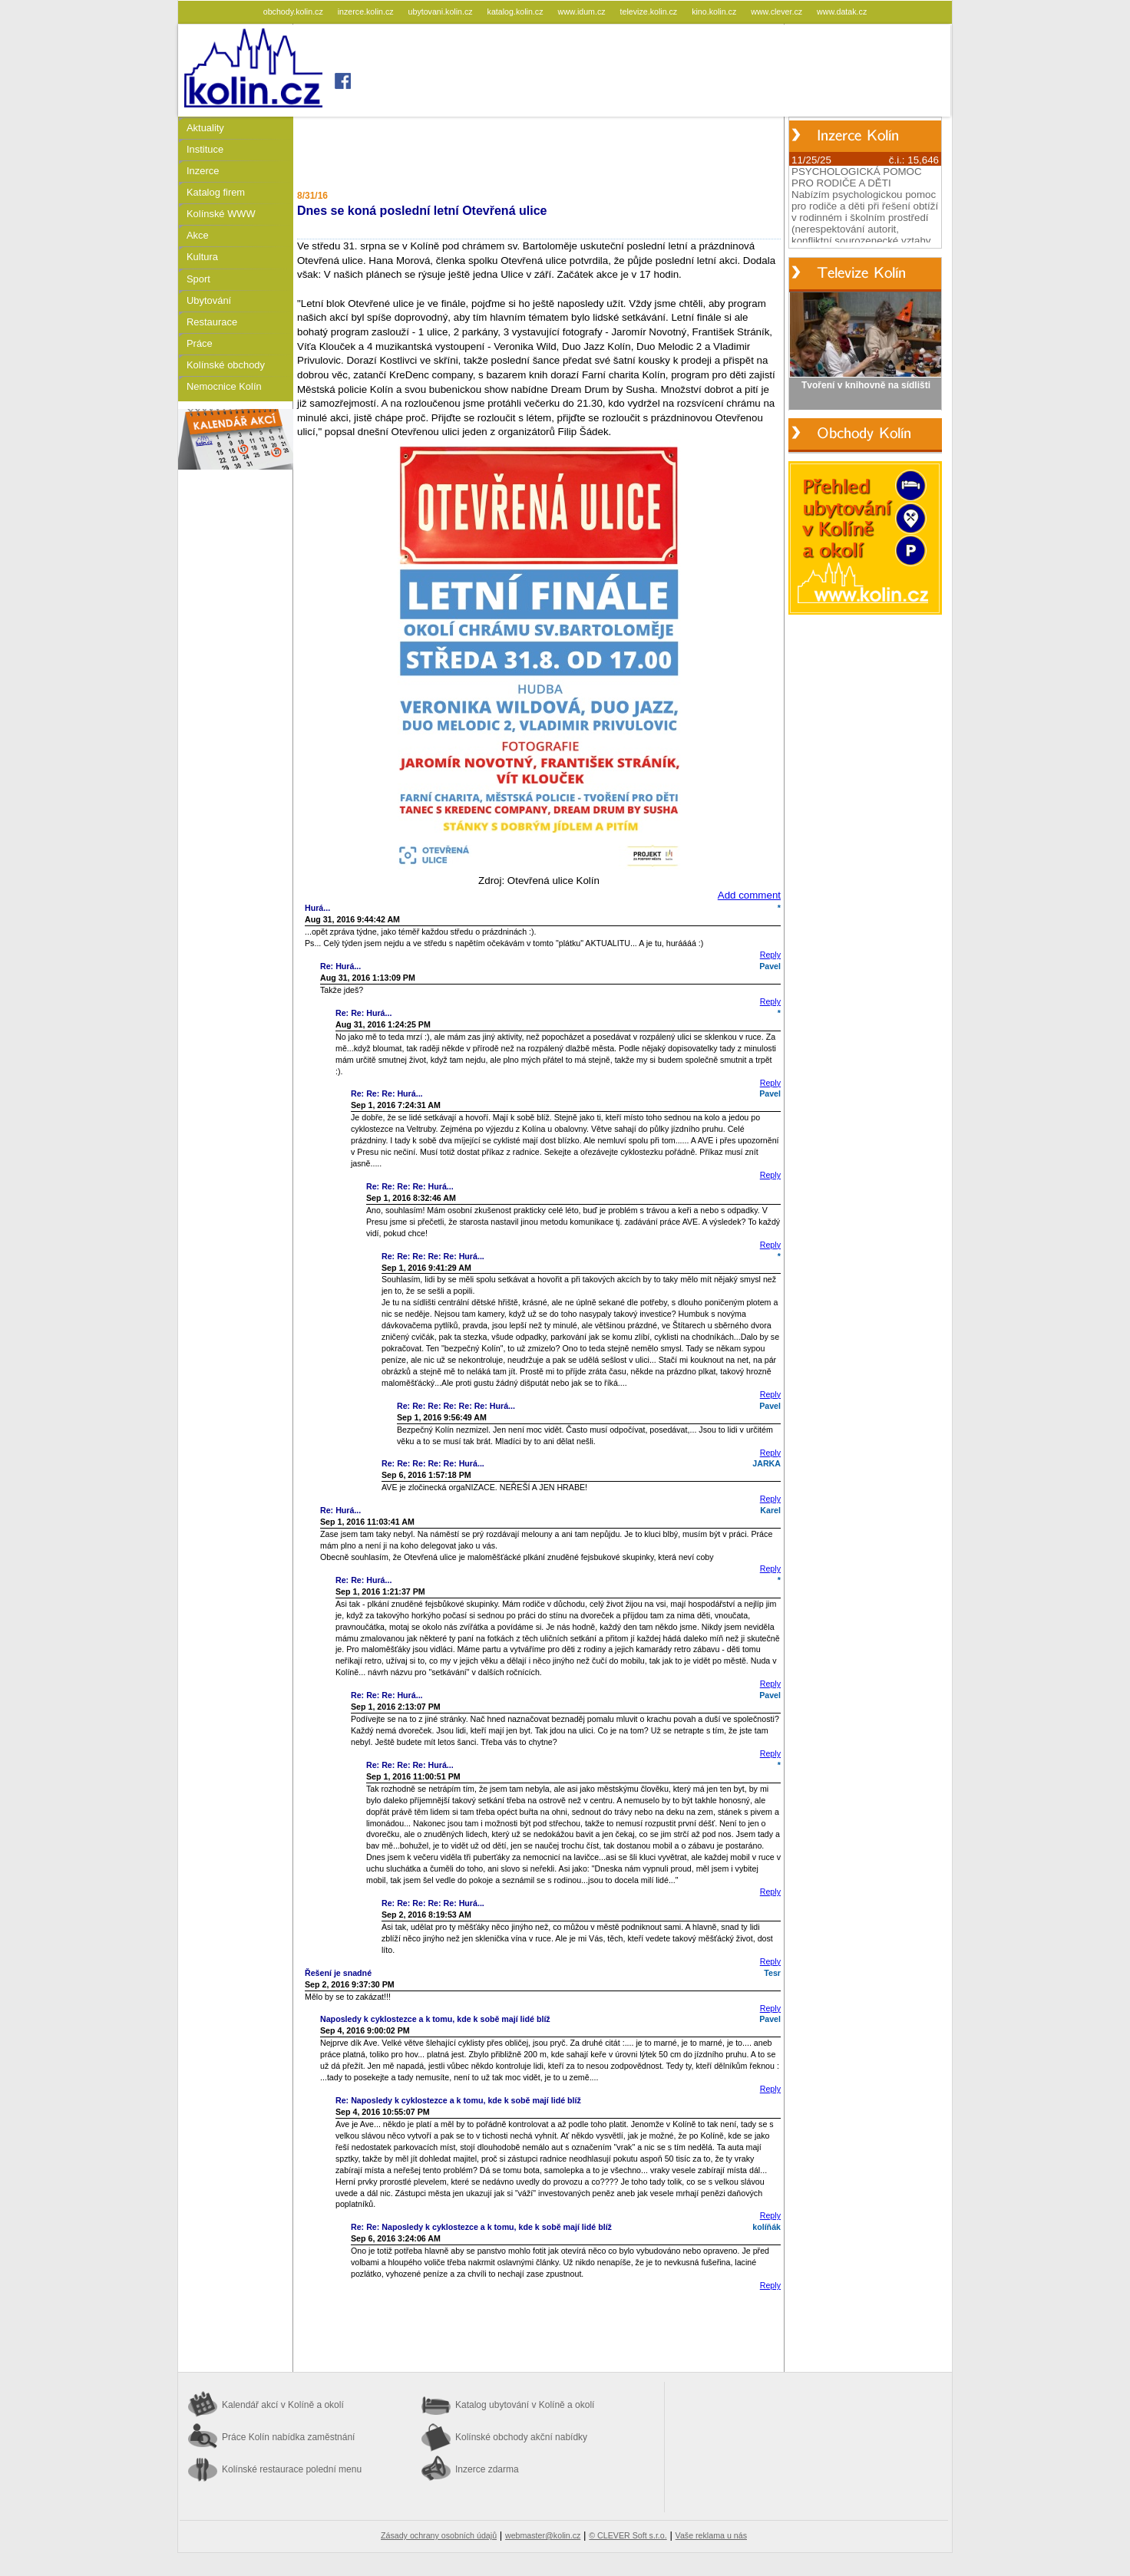  I want to click on www.clever.cz, so click(778, 11).